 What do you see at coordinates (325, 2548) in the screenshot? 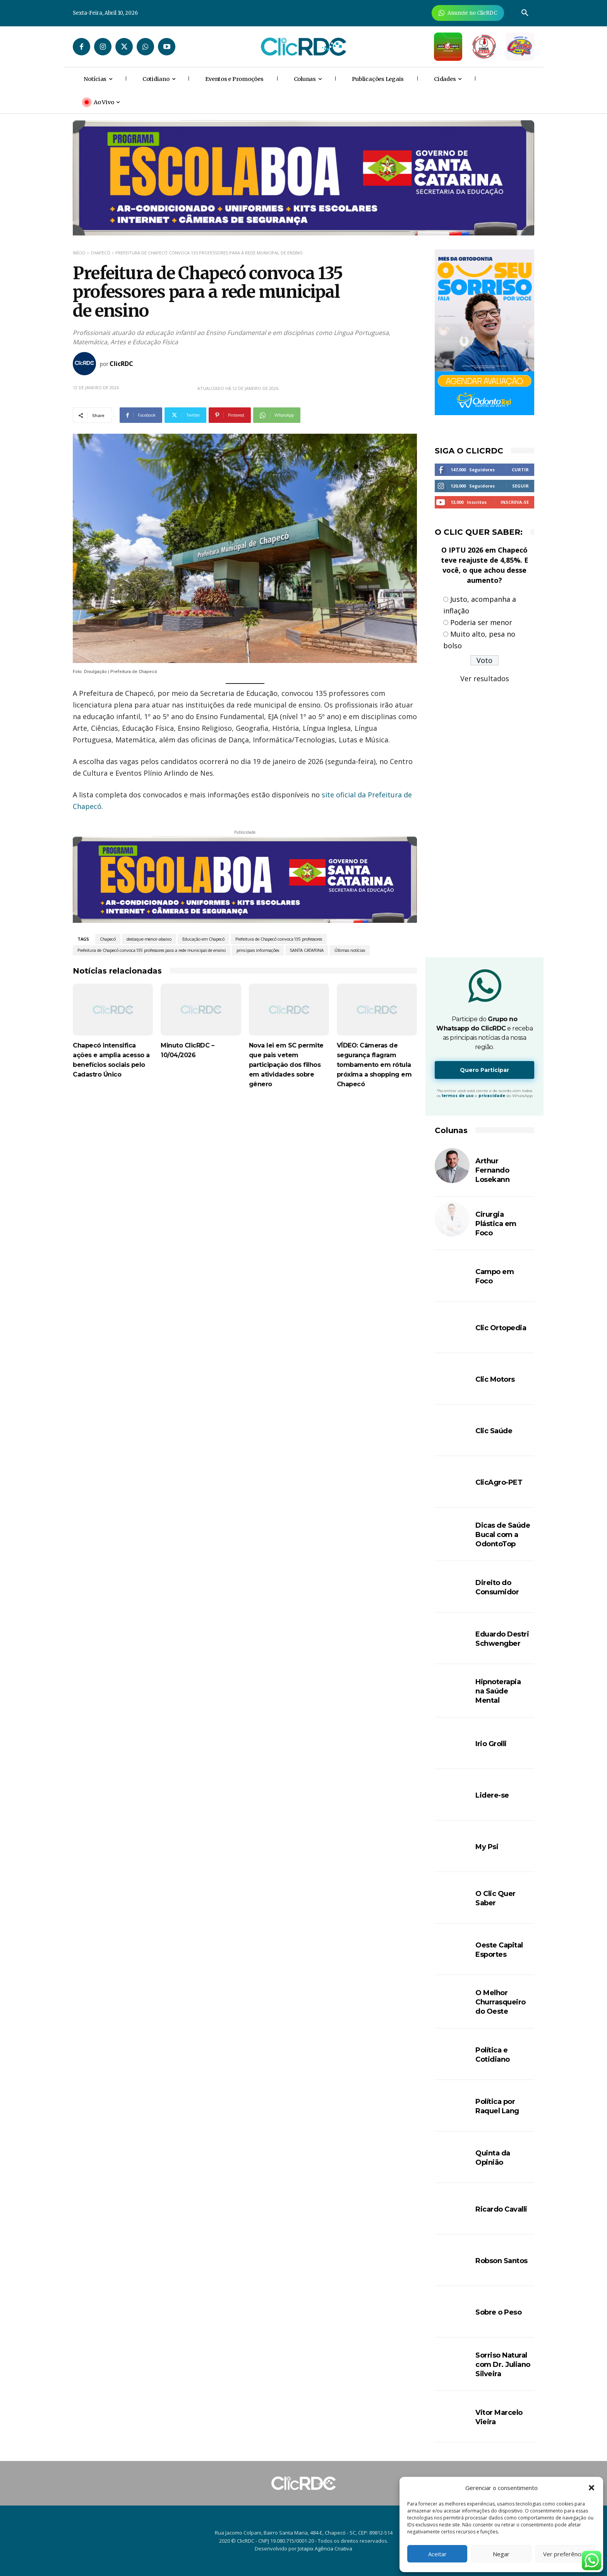
I see `Jotapix Agência Criativa` at bounding box center [325, 2548].